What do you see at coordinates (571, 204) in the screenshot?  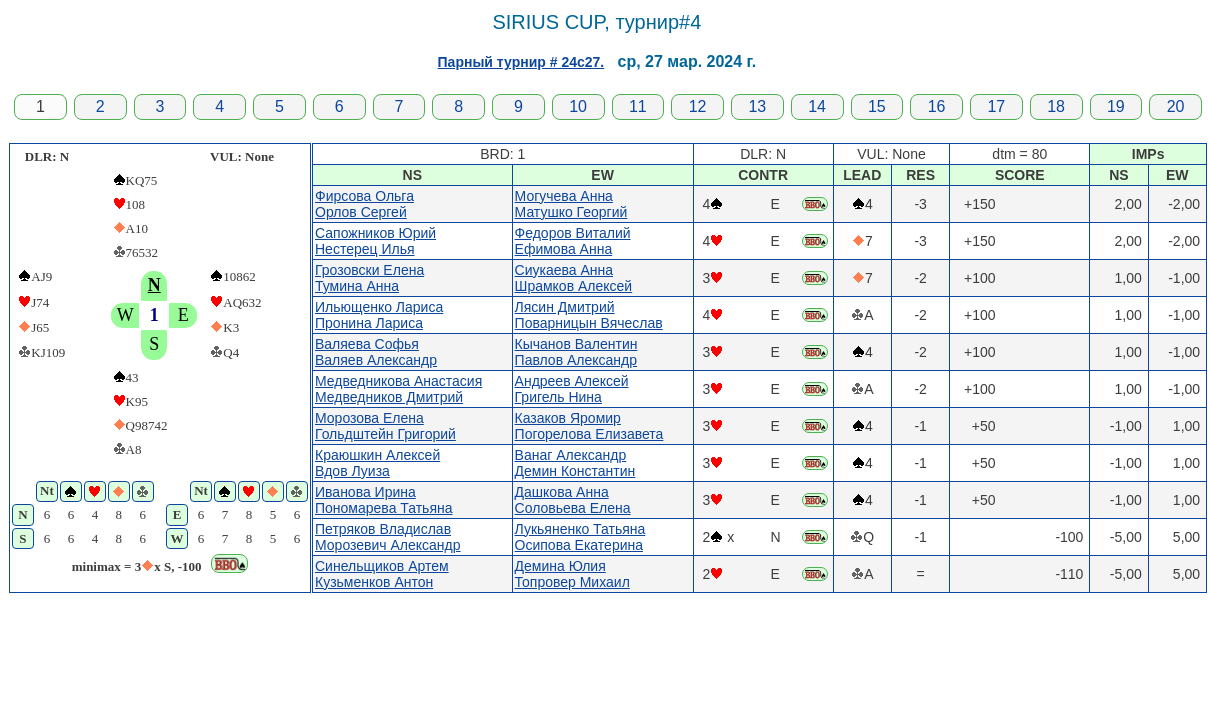 I see `Могучева АннаМатушко Георгий` at bounding box center [571, 204].